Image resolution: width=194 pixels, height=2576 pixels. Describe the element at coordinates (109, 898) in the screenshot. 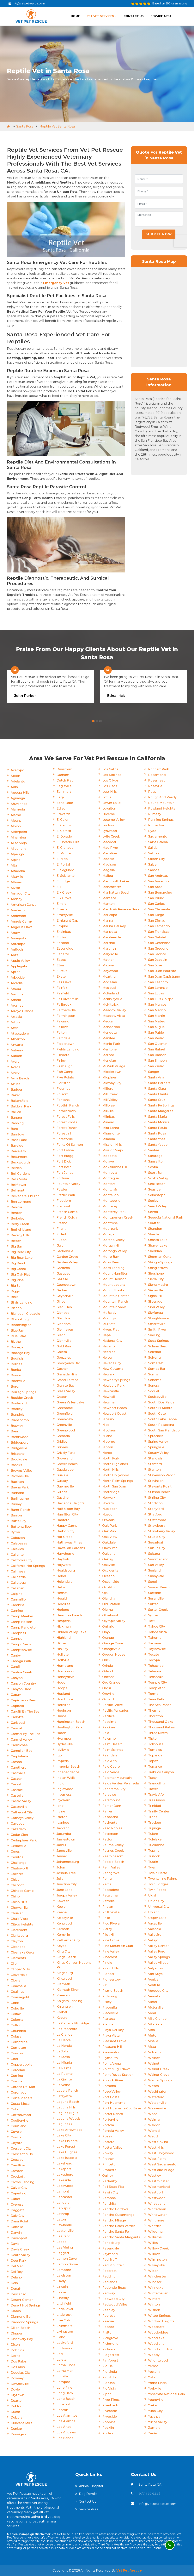

I see `Manteca` at that location.